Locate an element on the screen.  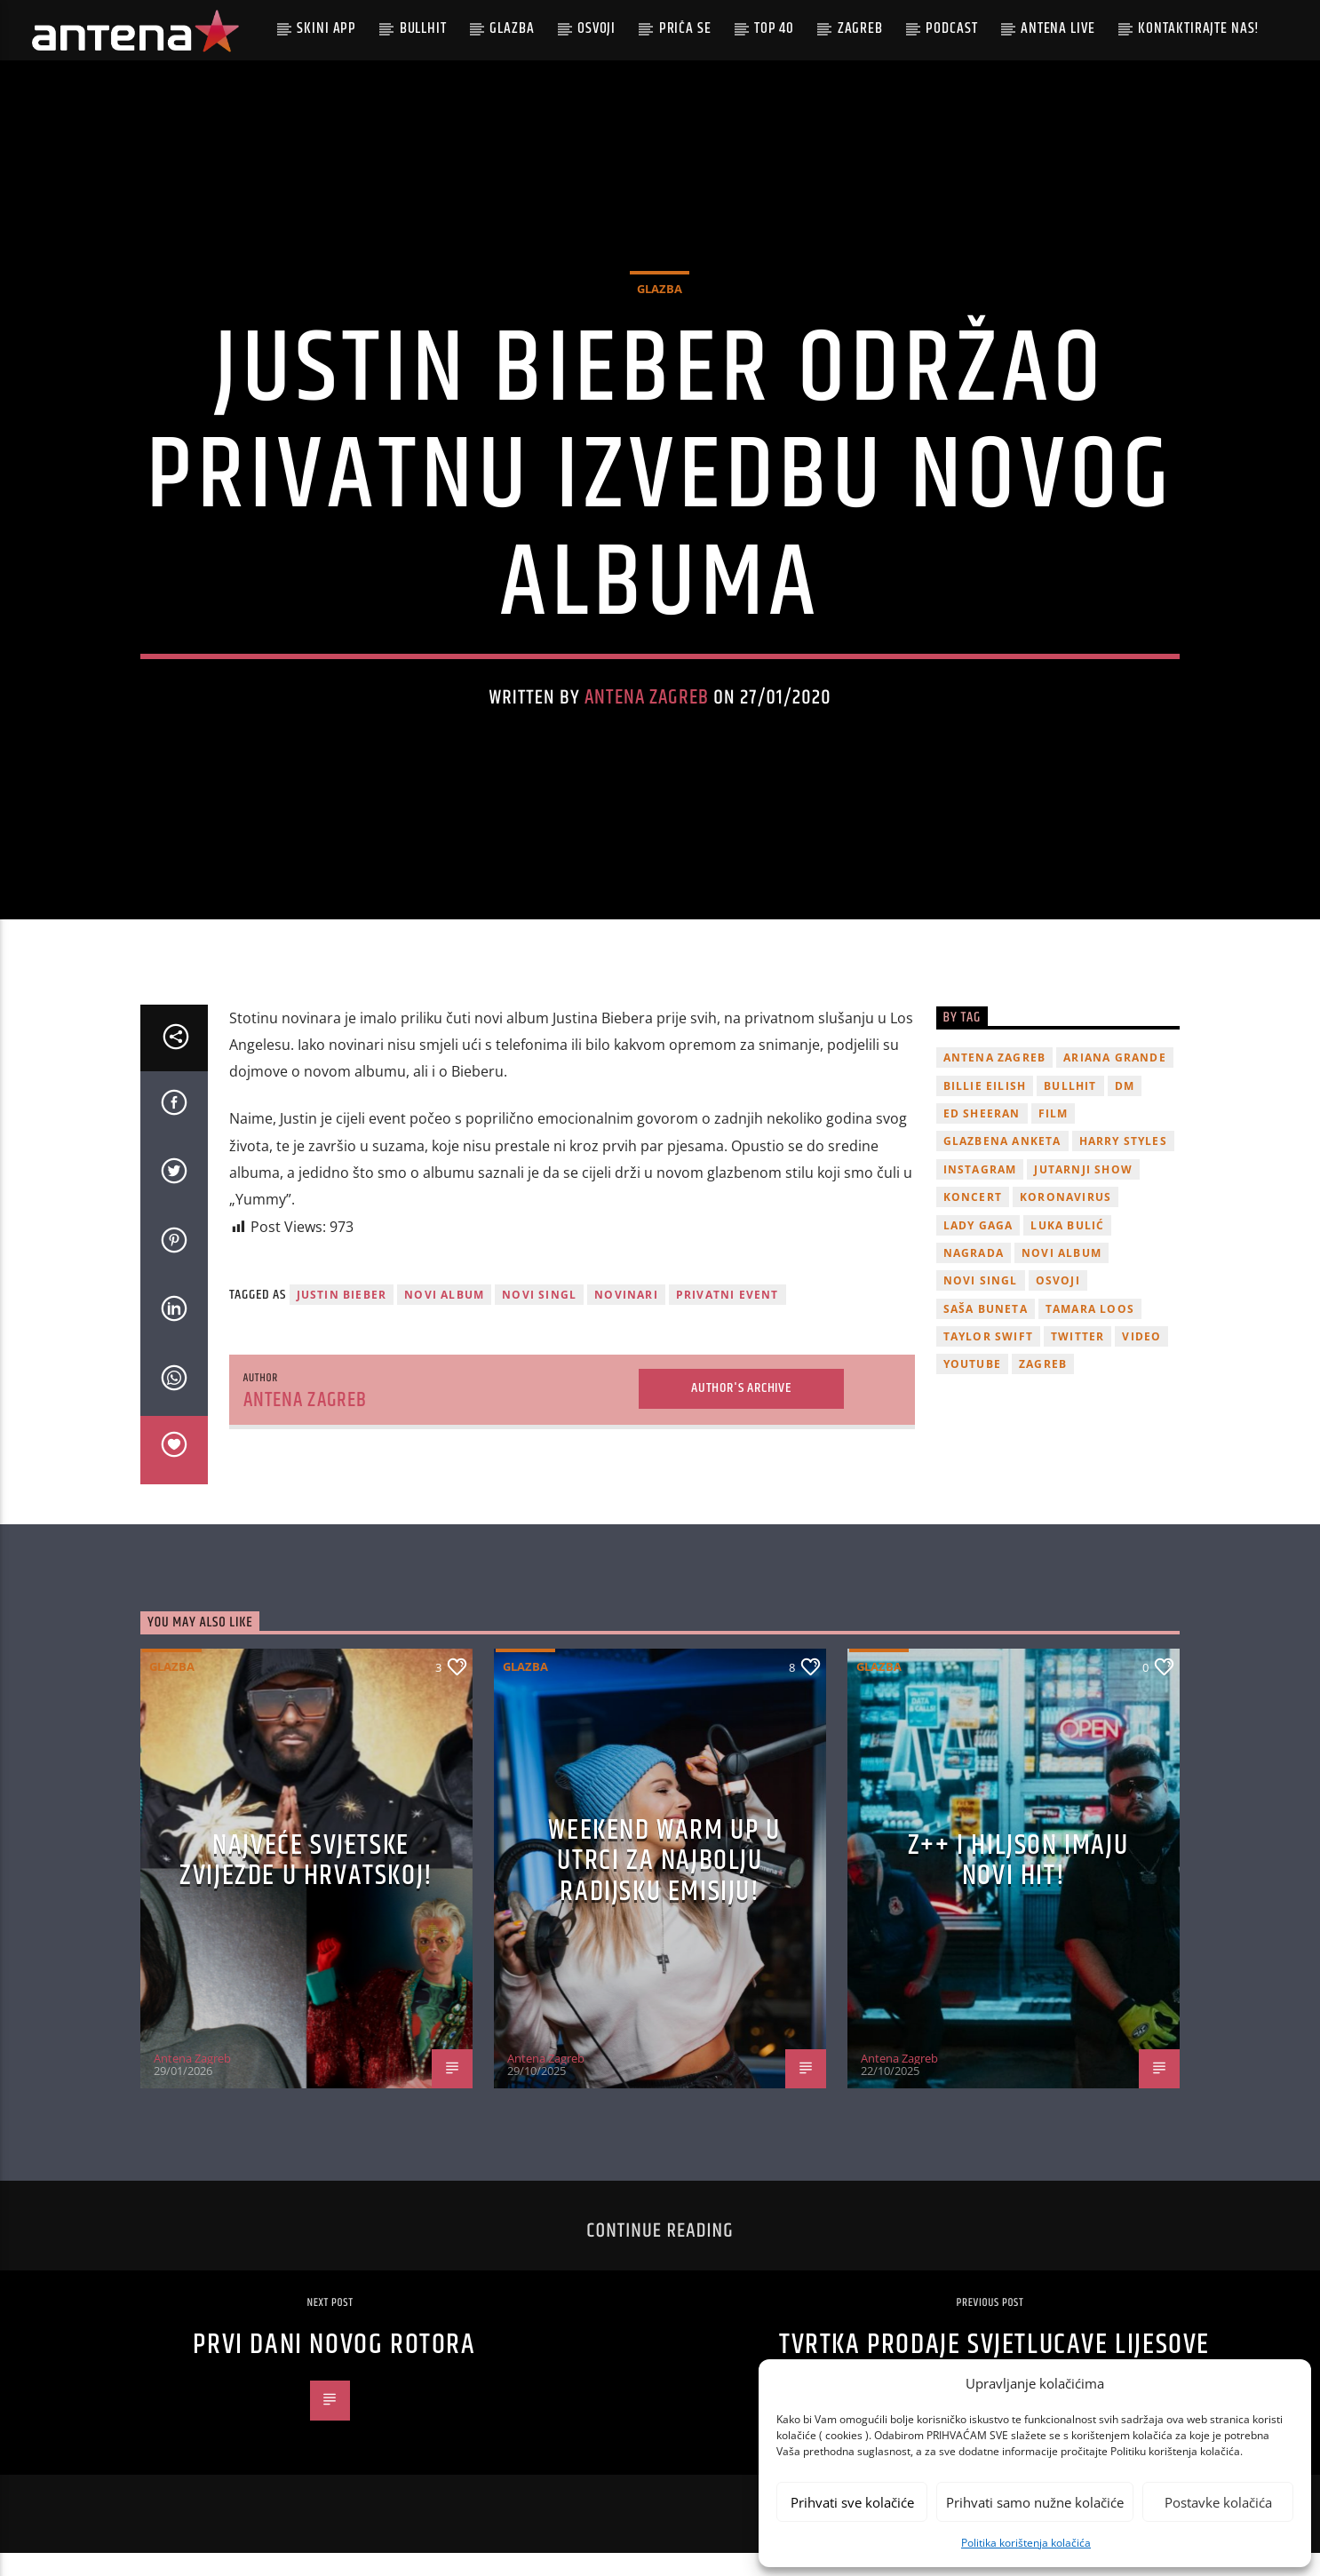
glazbena anketa is located at coordinates (1002, 1164).